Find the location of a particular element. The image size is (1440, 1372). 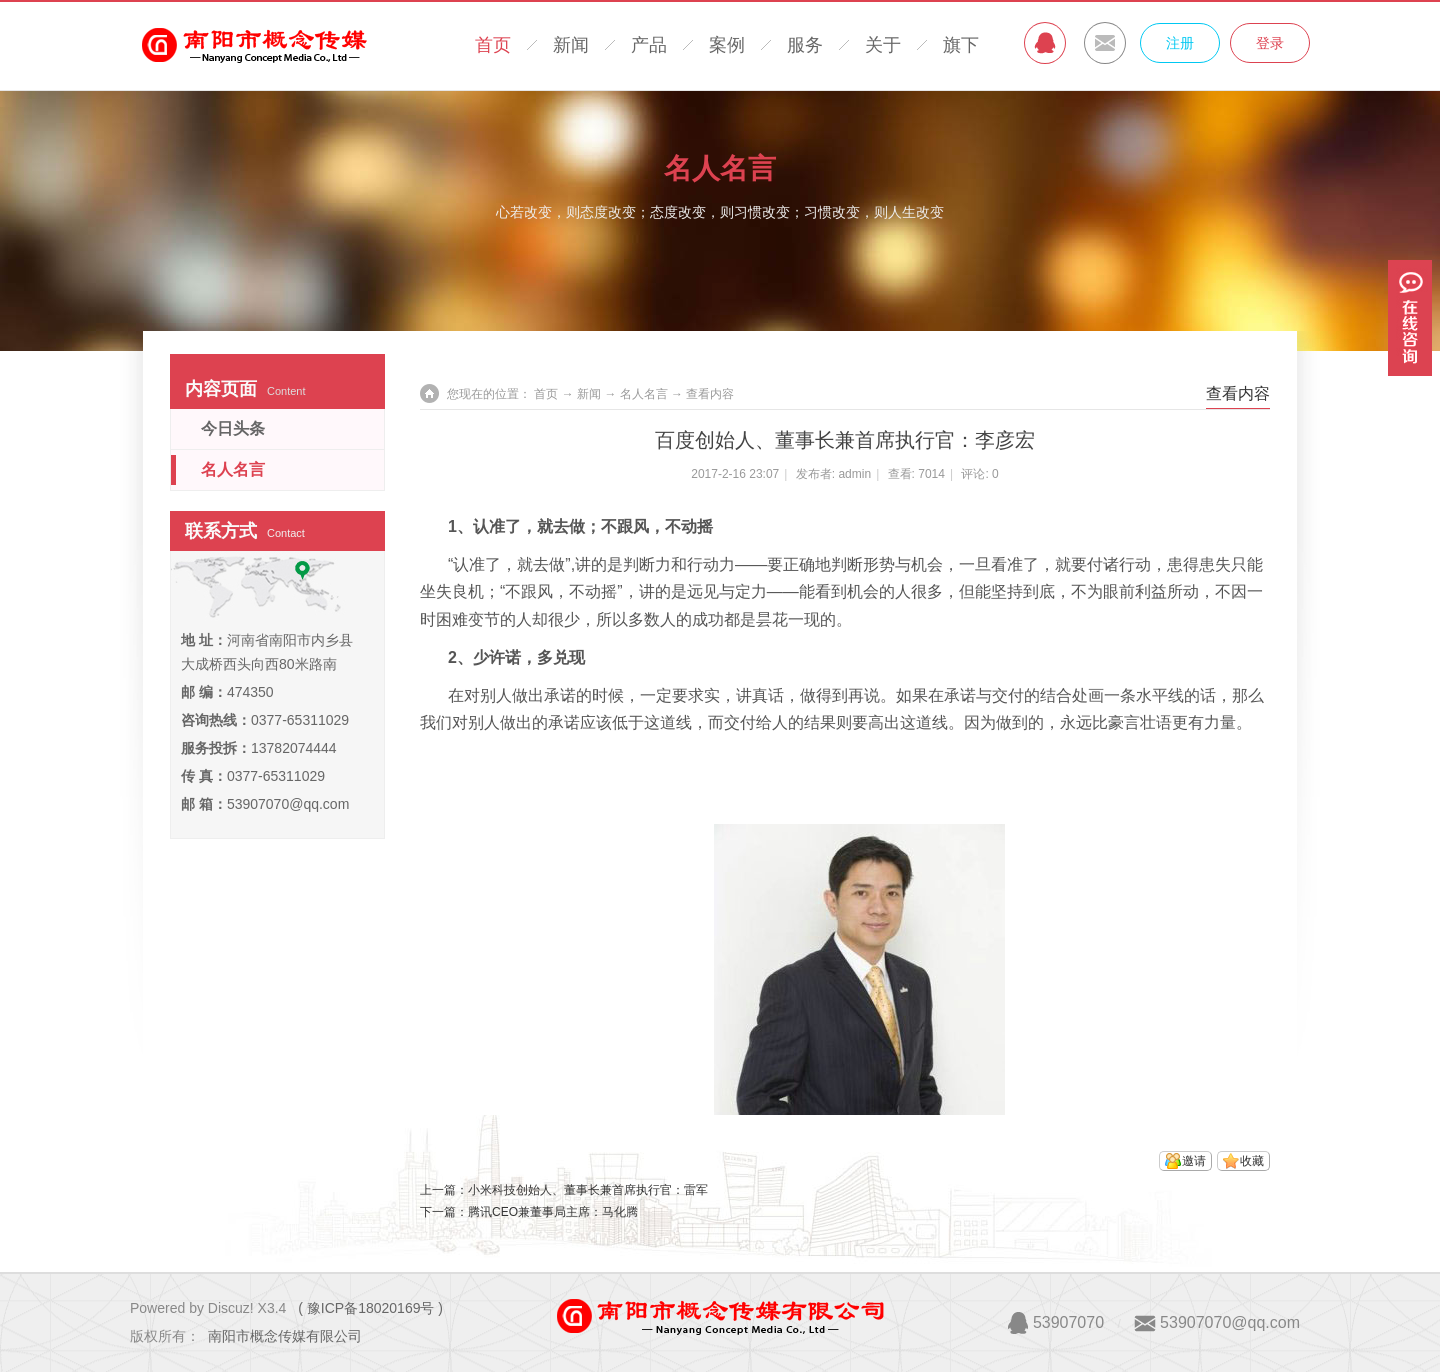

旗下 is located at coordinates (961, 45).